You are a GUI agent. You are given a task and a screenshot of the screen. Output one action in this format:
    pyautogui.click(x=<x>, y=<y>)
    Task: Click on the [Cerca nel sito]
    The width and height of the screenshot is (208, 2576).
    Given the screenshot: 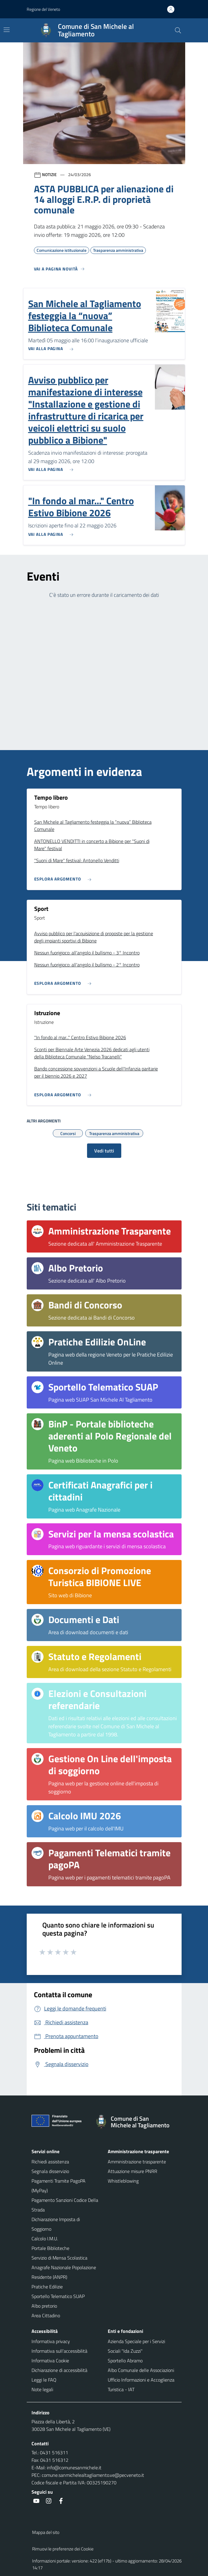 What is the action you would take?
    pyautogui.click(x=178, y=30)
    